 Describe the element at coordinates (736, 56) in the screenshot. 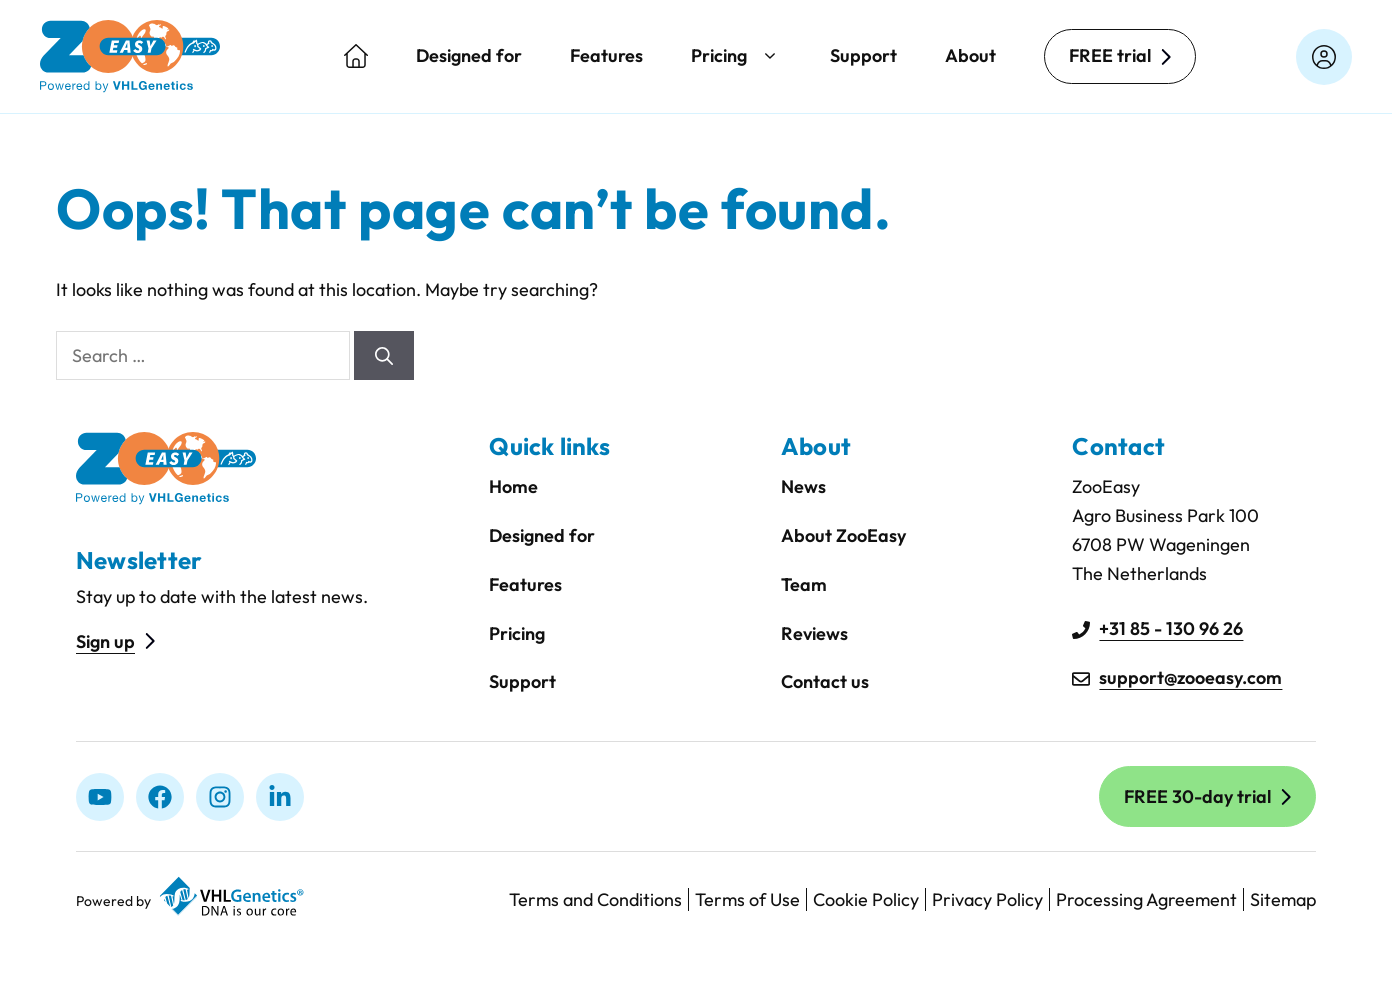

I see `Pricing` at that location.